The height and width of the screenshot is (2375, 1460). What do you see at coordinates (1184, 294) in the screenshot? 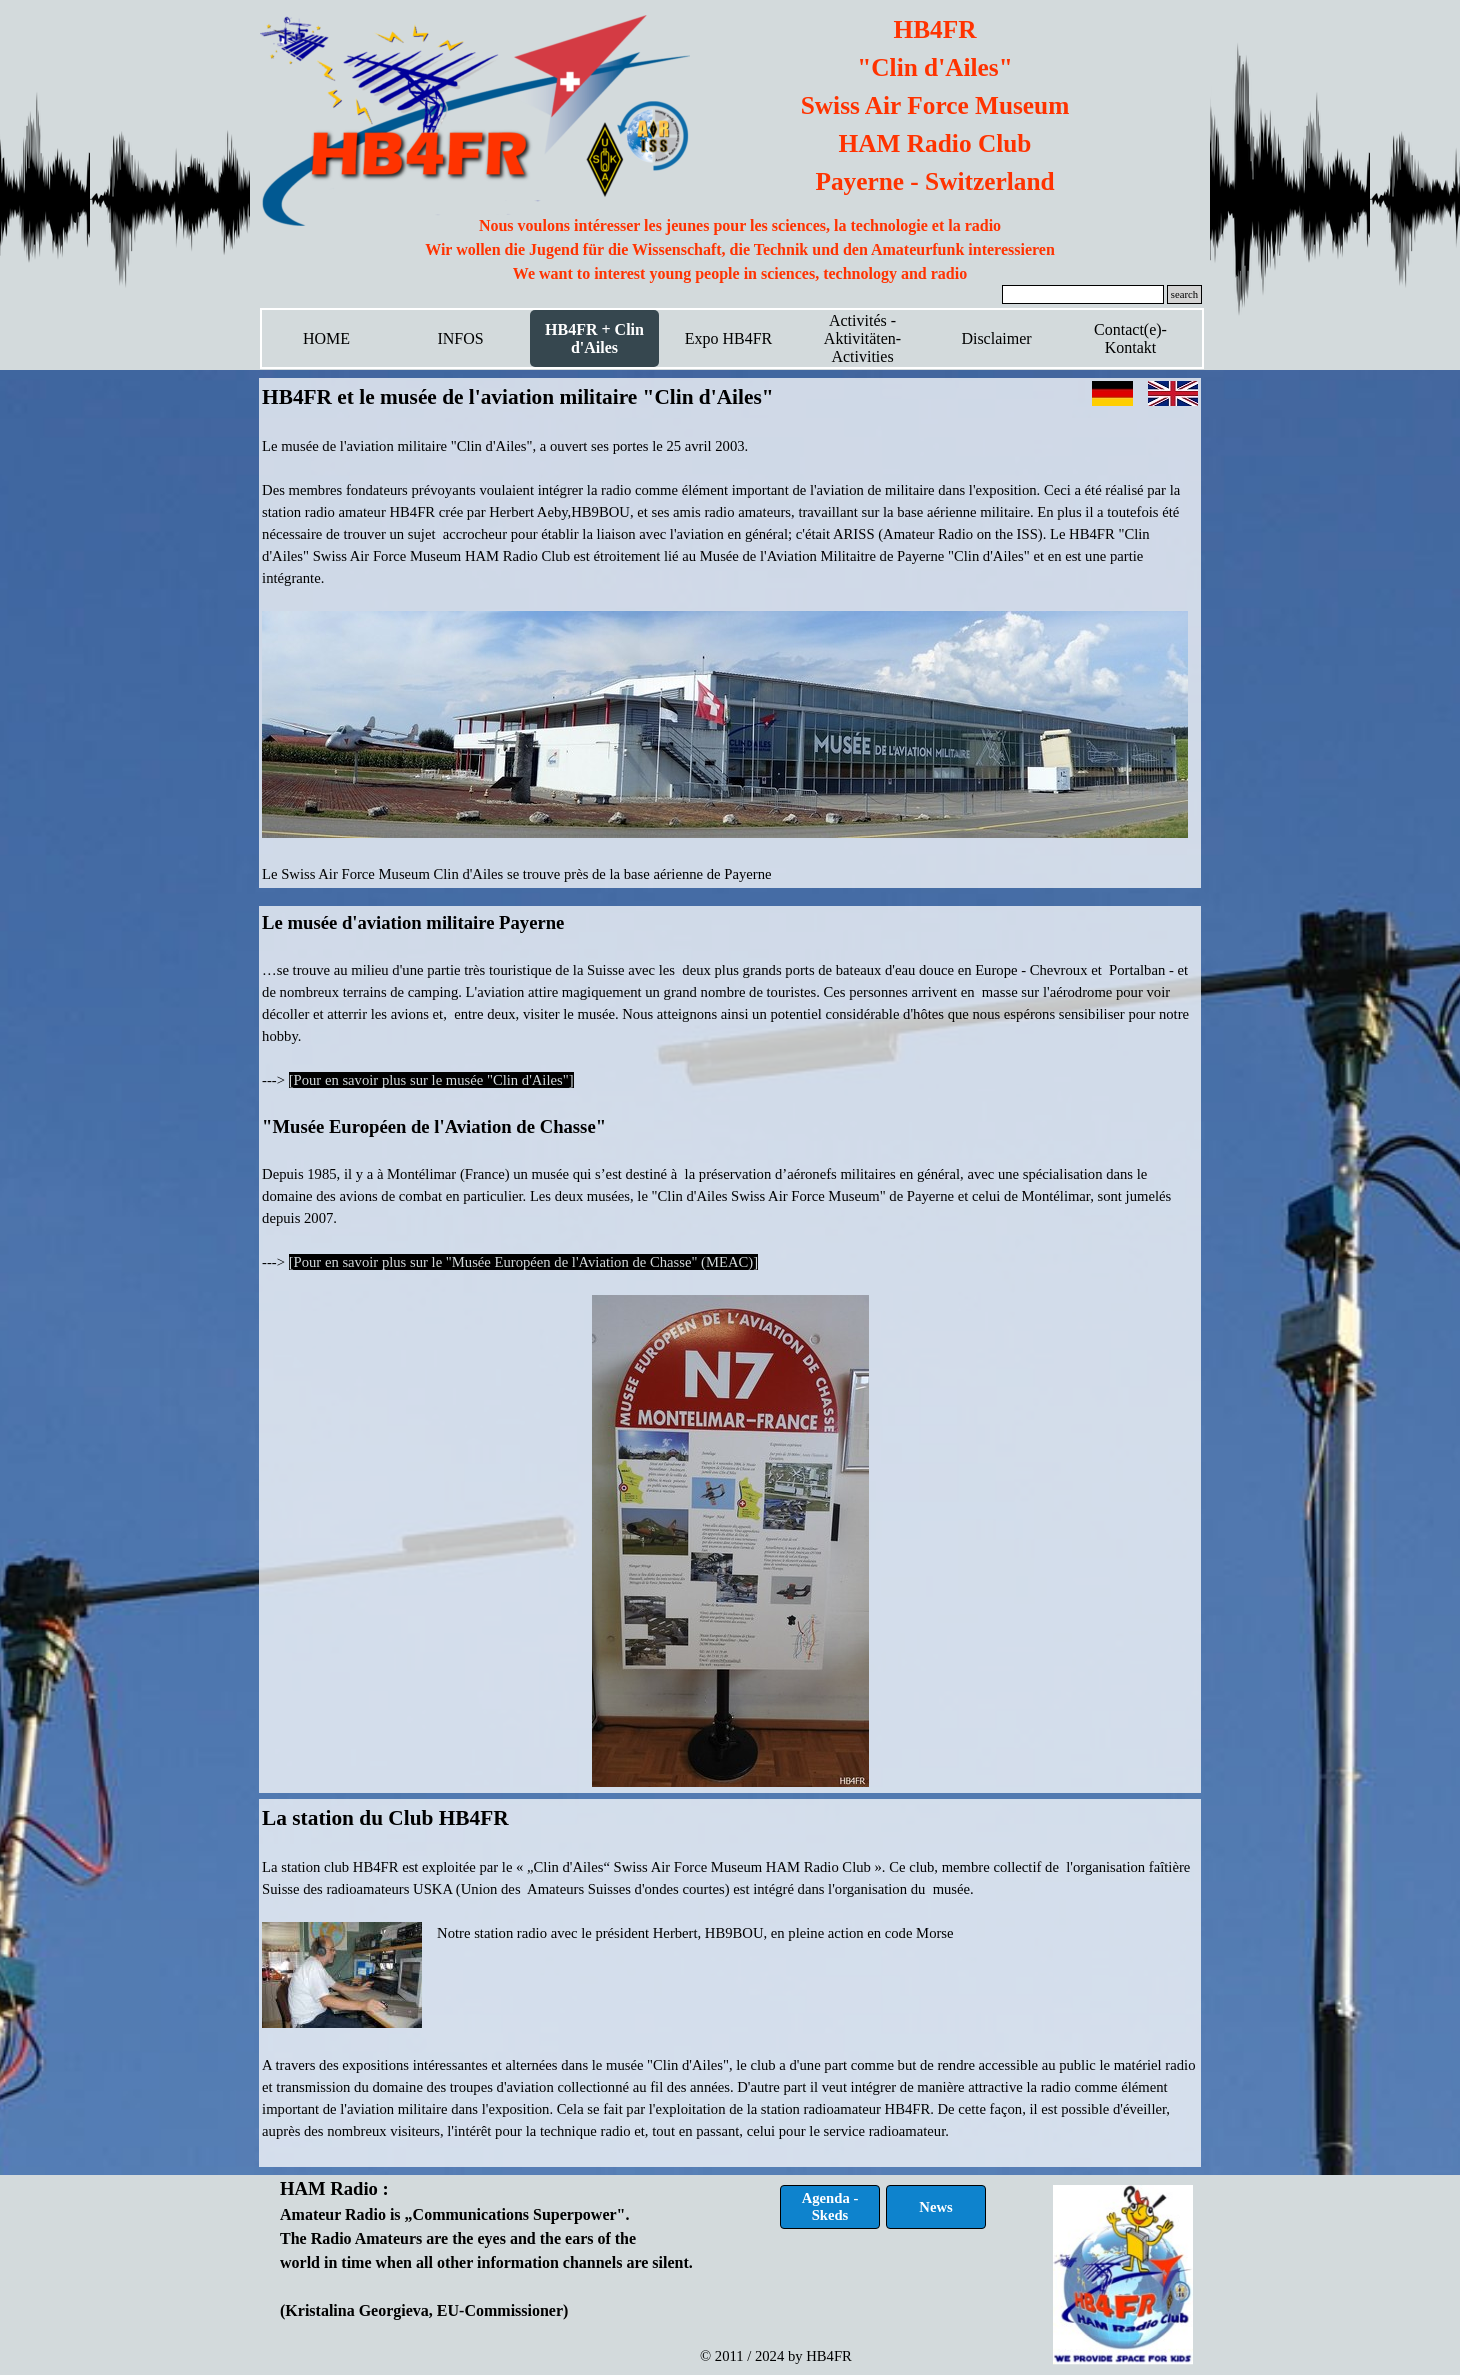
I see `search` at bounding box center [1184, 294].